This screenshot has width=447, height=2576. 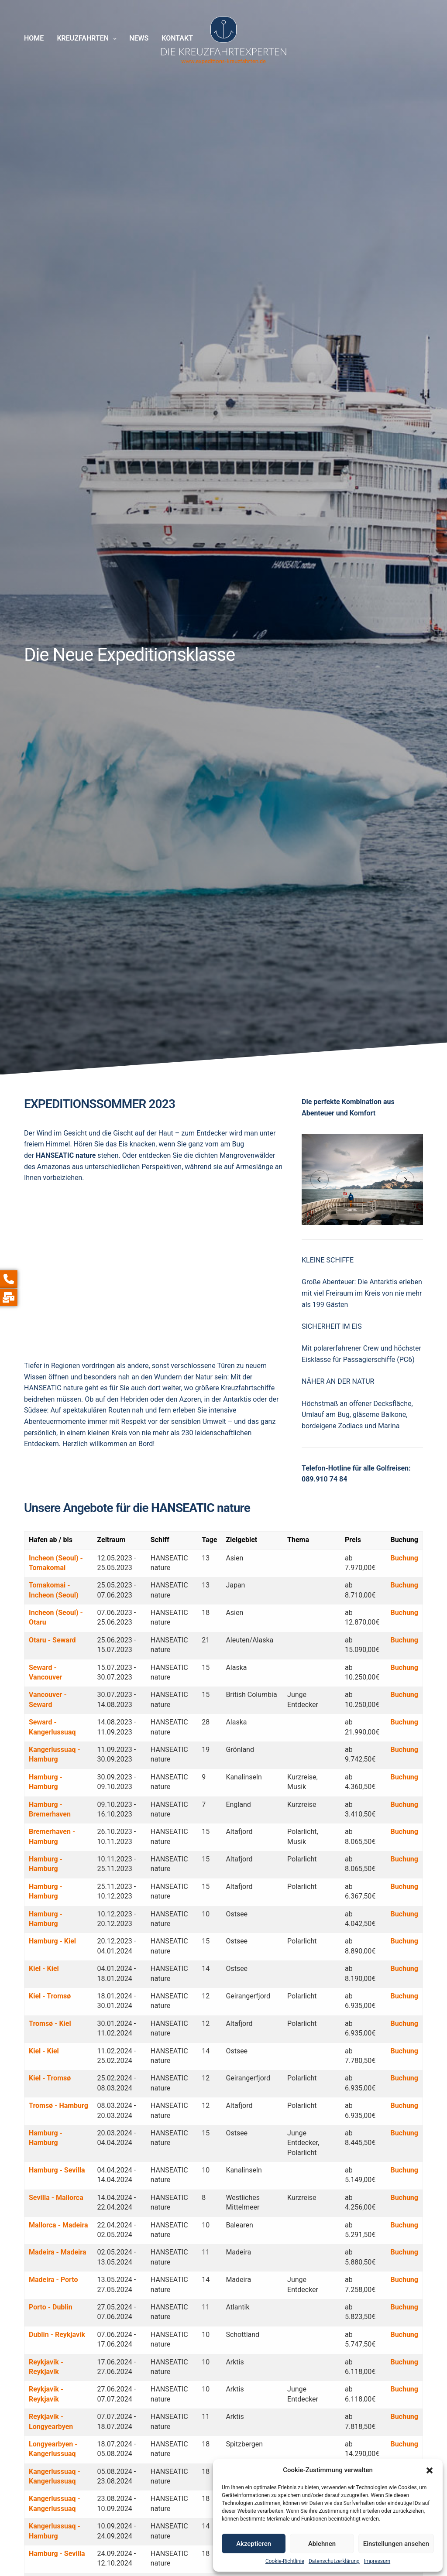 I want to click on Home, so click(x=34, y=38).